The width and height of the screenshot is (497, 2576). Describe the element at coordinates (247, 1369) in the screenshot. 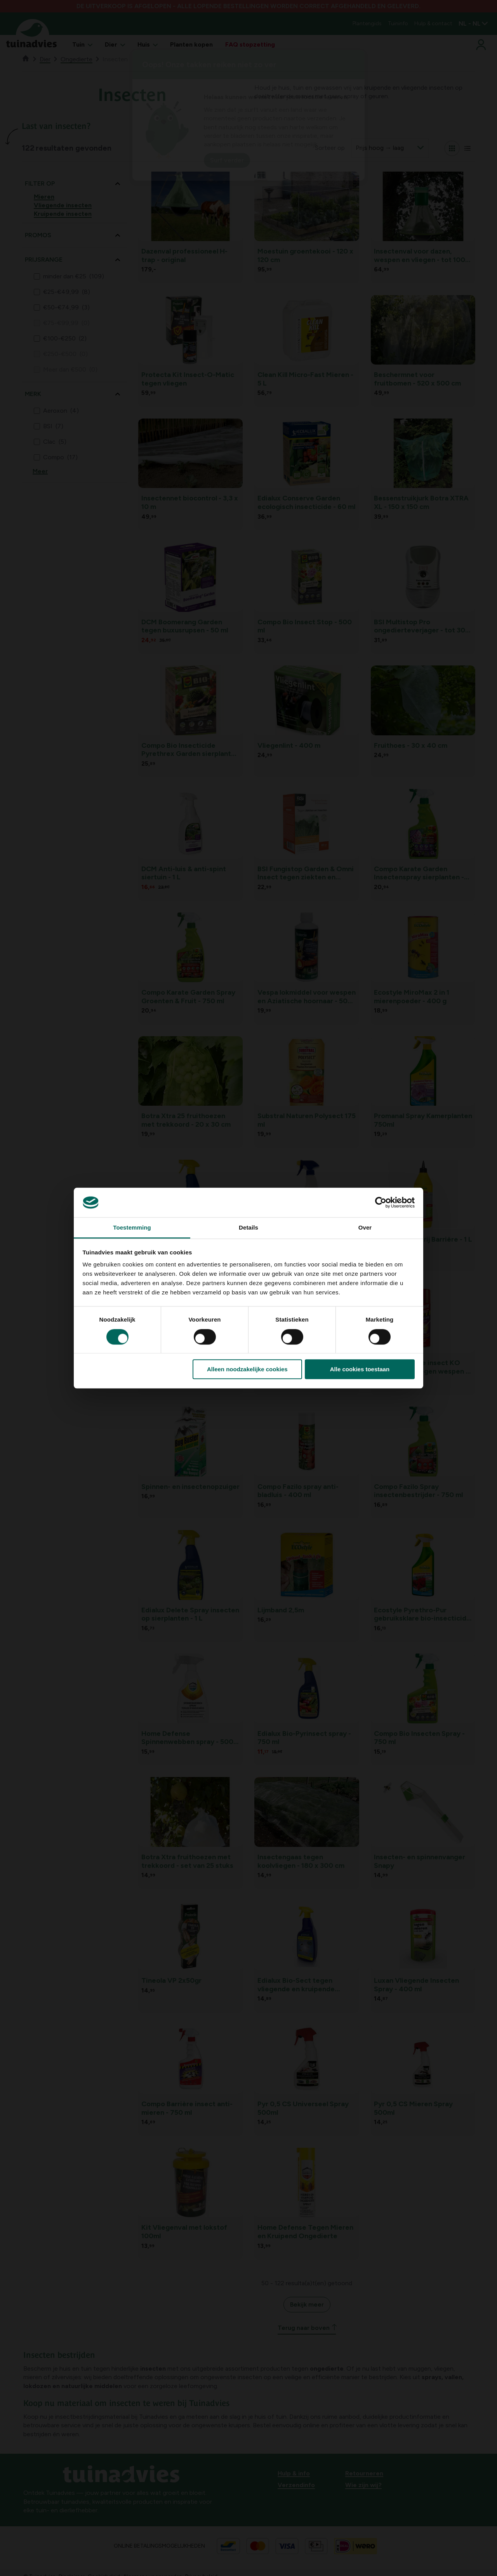

I see `Alleen noodzakelijke cookies` at that location.